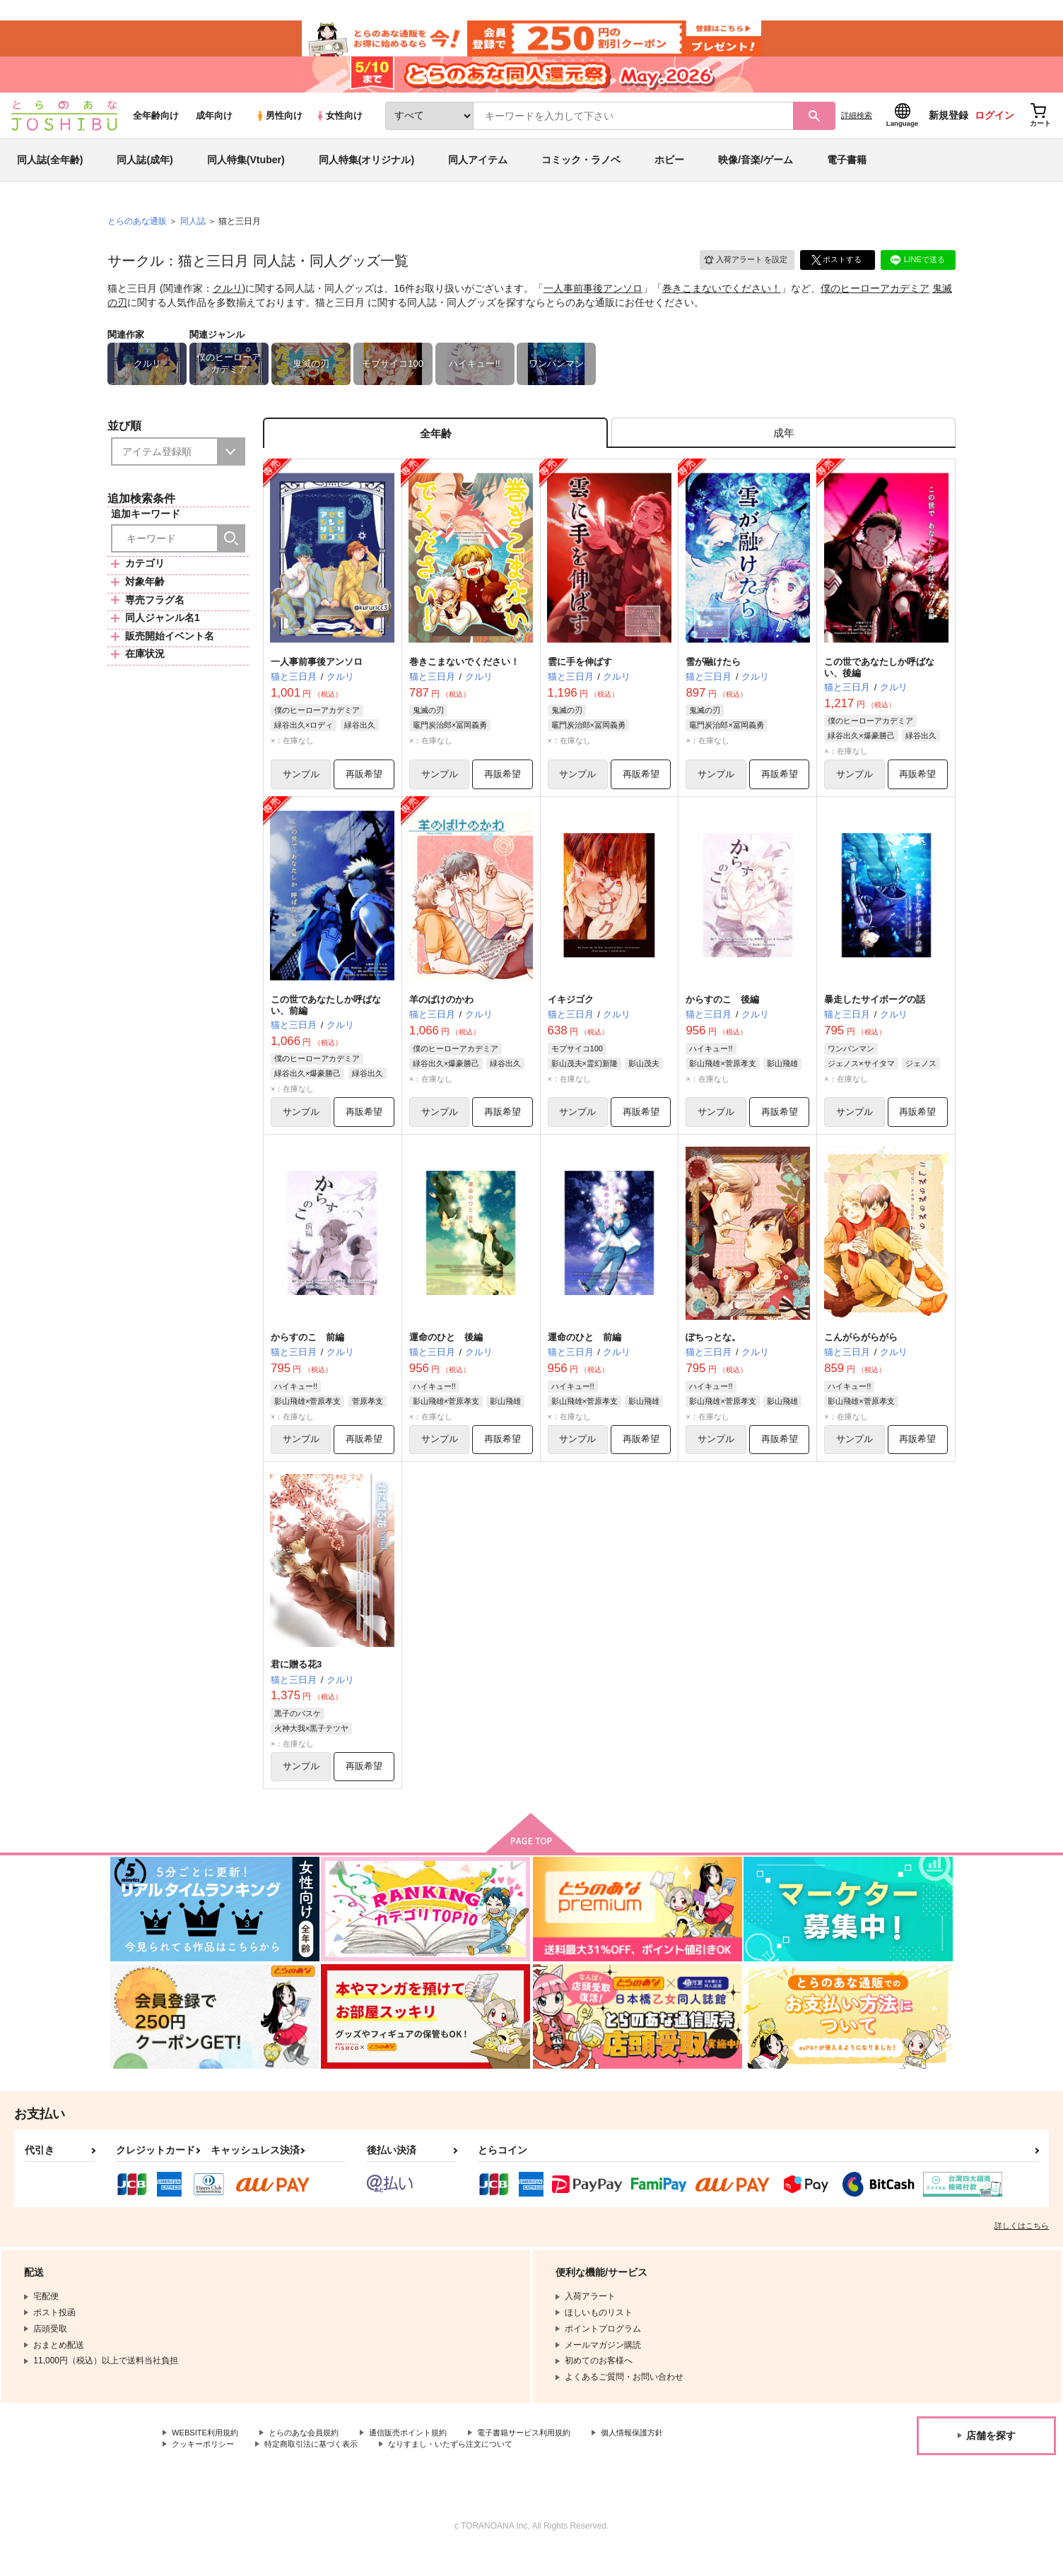 This screenshot has width=1063, height=2576. Describe the element at coordinates (669, 172) in the screenshot. I see `ホビー` at that location.